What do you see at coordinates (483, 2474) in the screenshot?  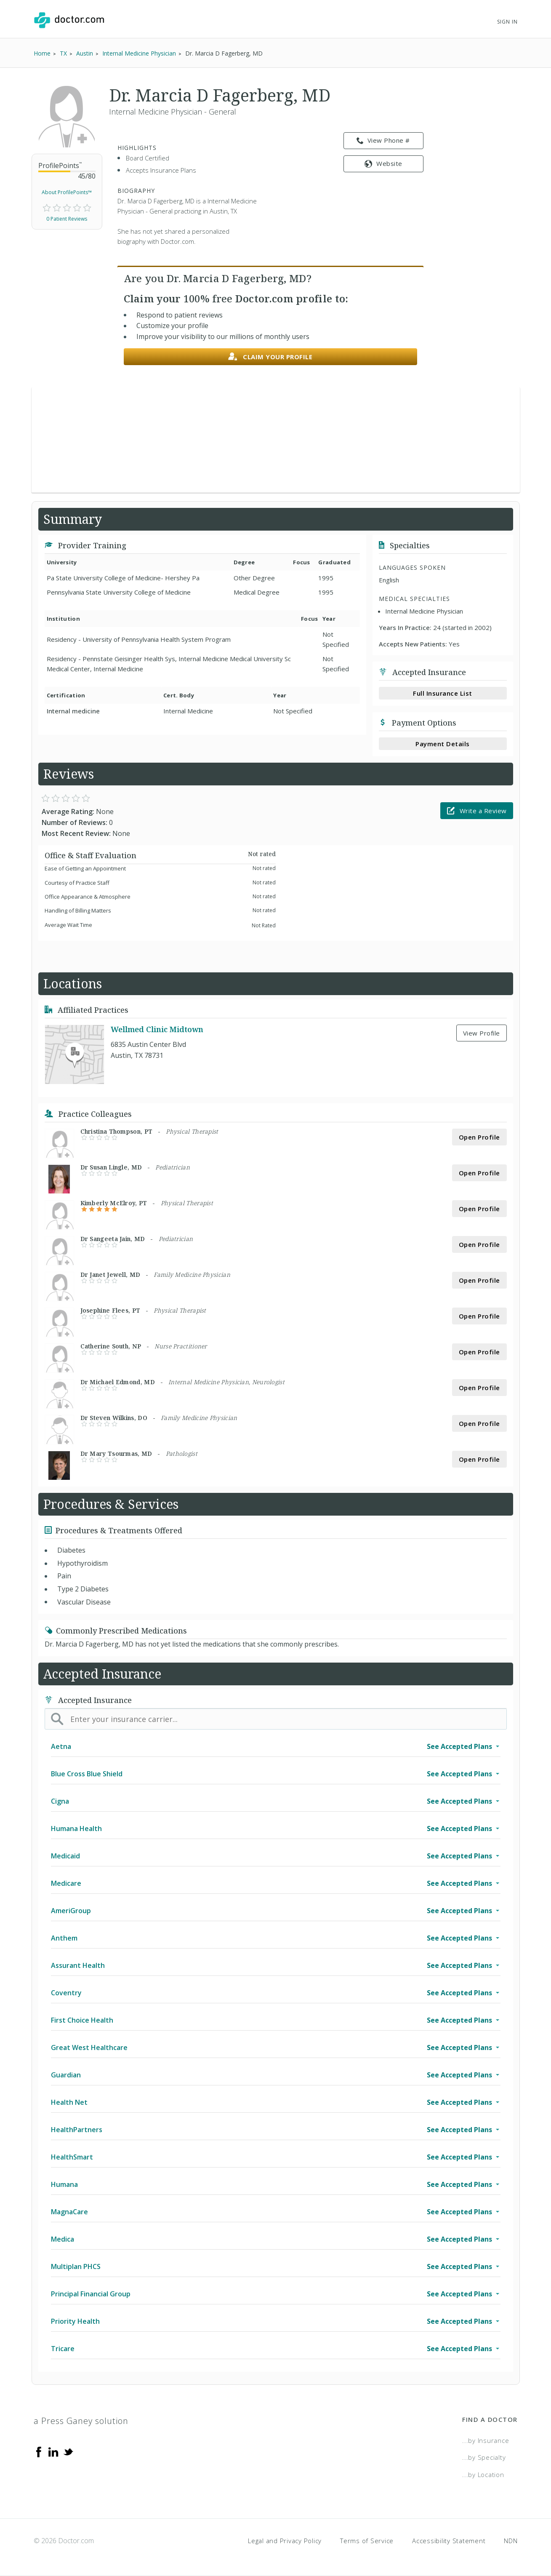 I see `...by Location` at bounding box center [483, 2474].